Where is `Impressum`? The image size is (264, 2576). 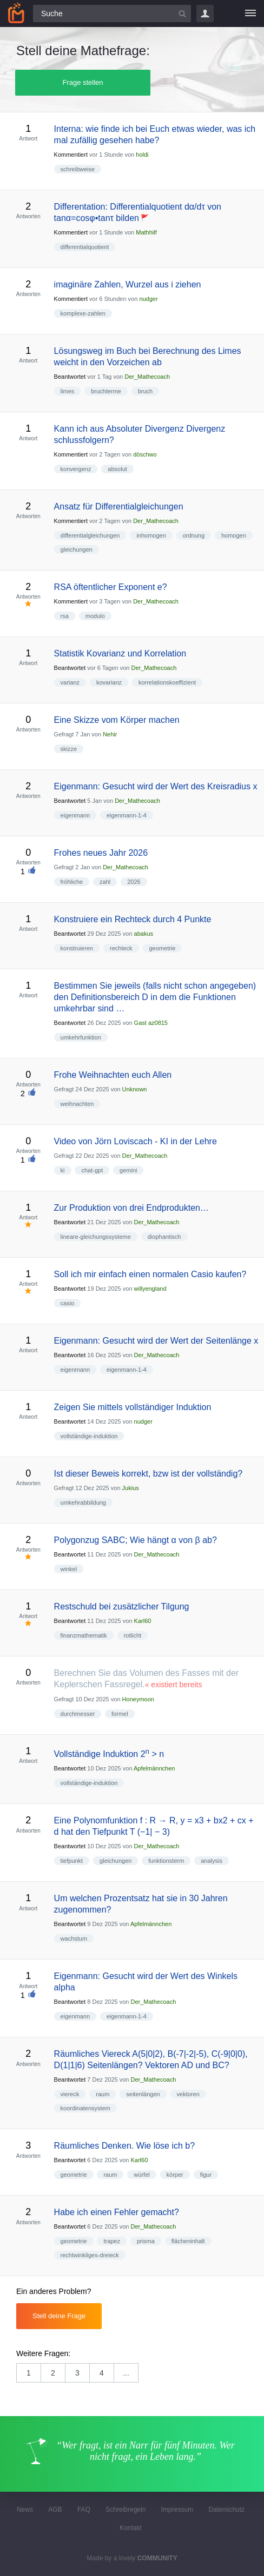
Impressum is located at coordinates (177, 2509).